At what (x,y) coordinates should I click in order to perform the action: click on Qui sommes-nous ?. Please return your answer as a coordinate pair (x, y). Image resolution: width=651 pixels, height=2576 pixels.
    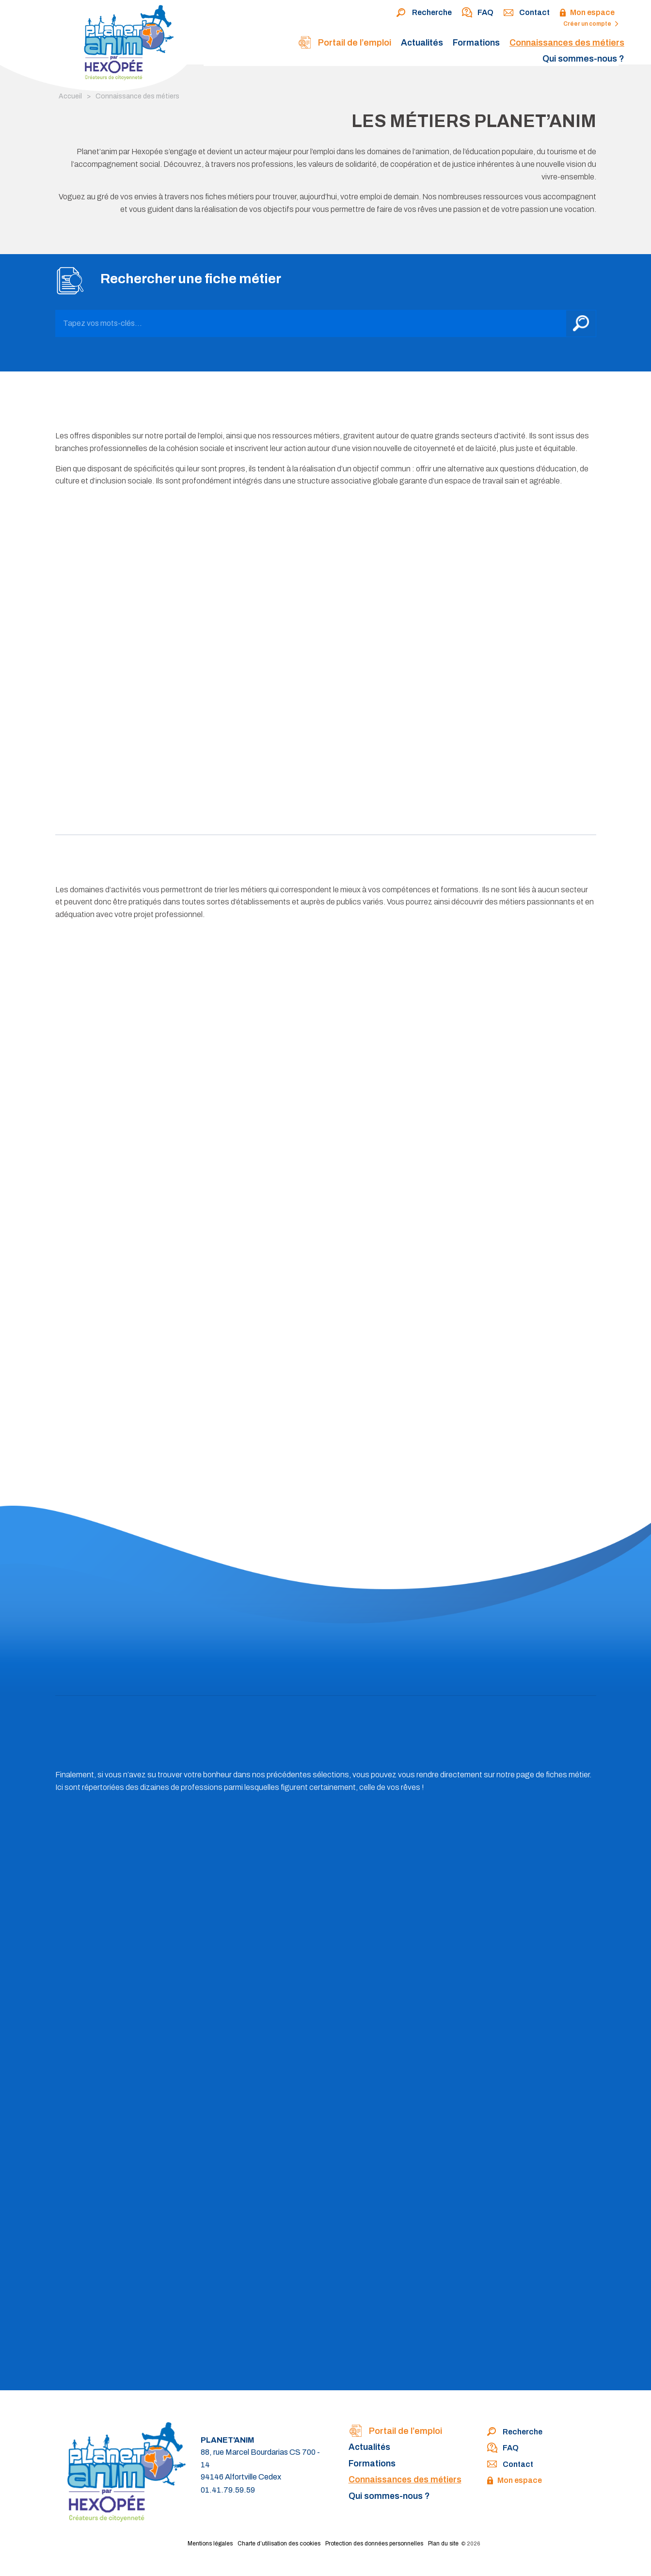
    Looking at the image, I should click on (583, 59).